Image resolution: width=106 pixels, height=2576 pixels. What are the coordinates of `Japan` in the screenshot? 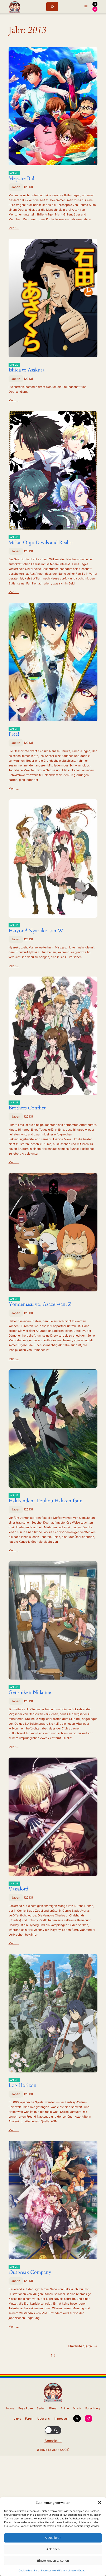 It's located at (15, 187).